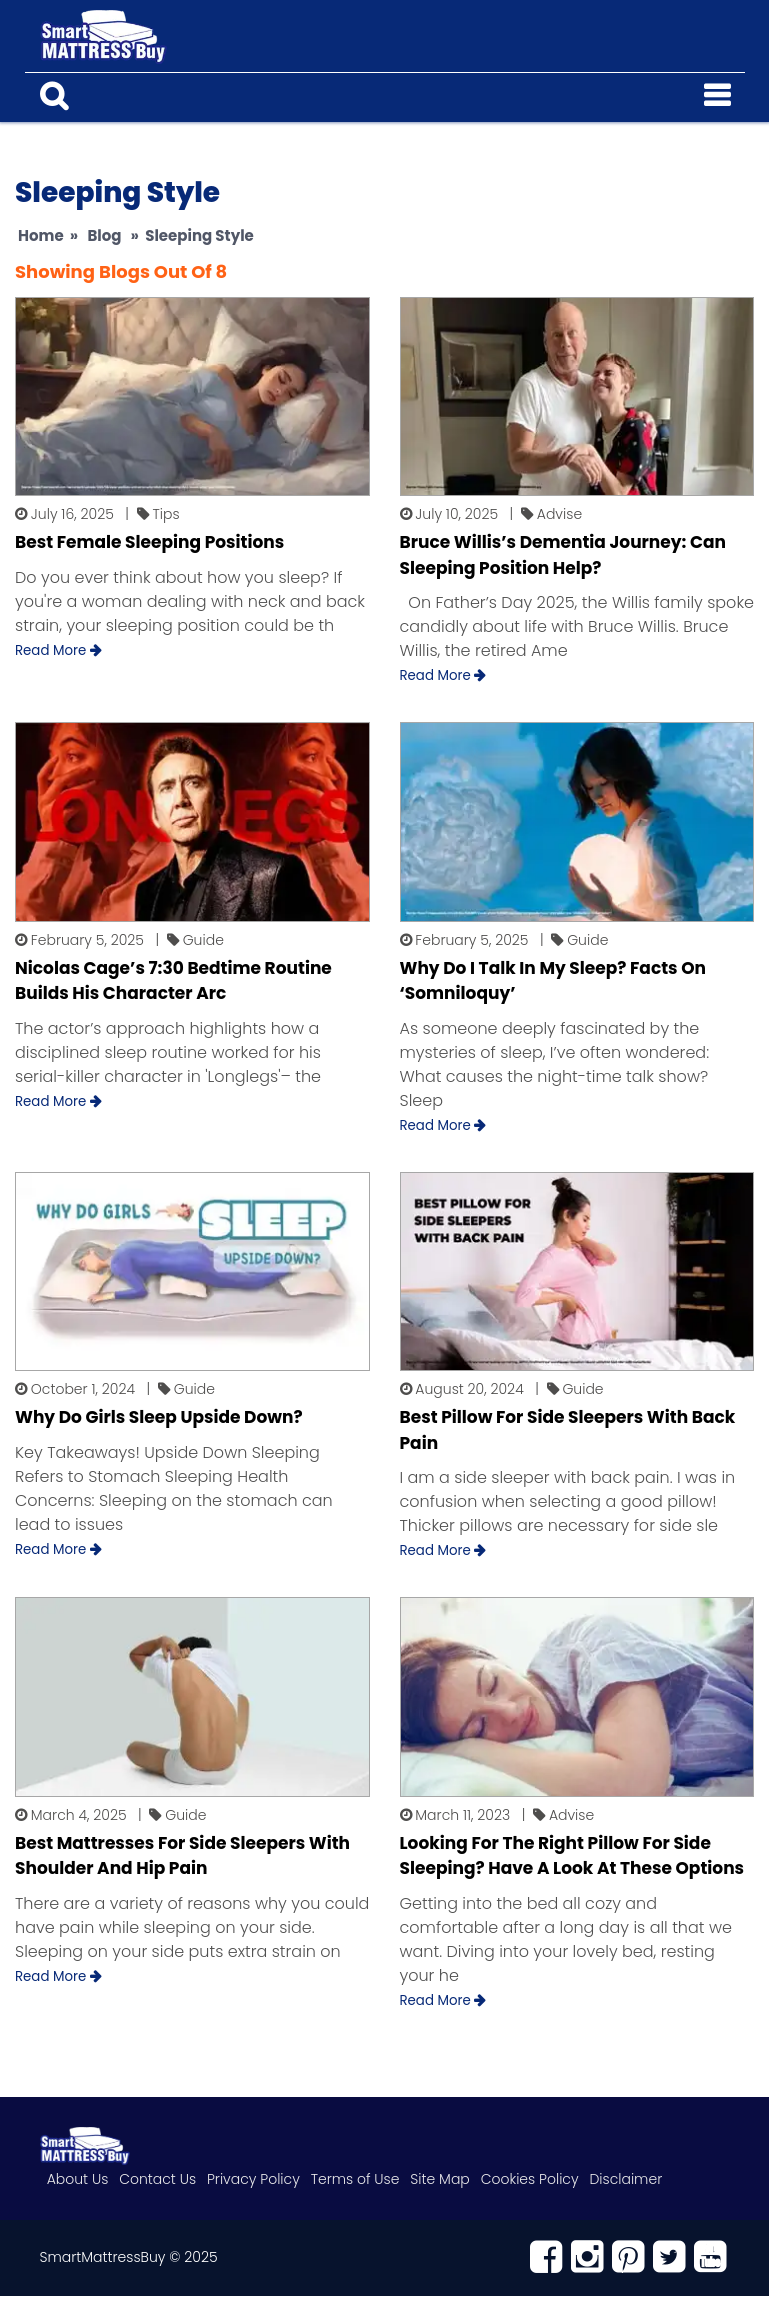  What do you see at coordinates (159, 1418) in the screenshot?
I see `Why Do Girls Sleep Upside Down?` at bounding box center [159, 1418].